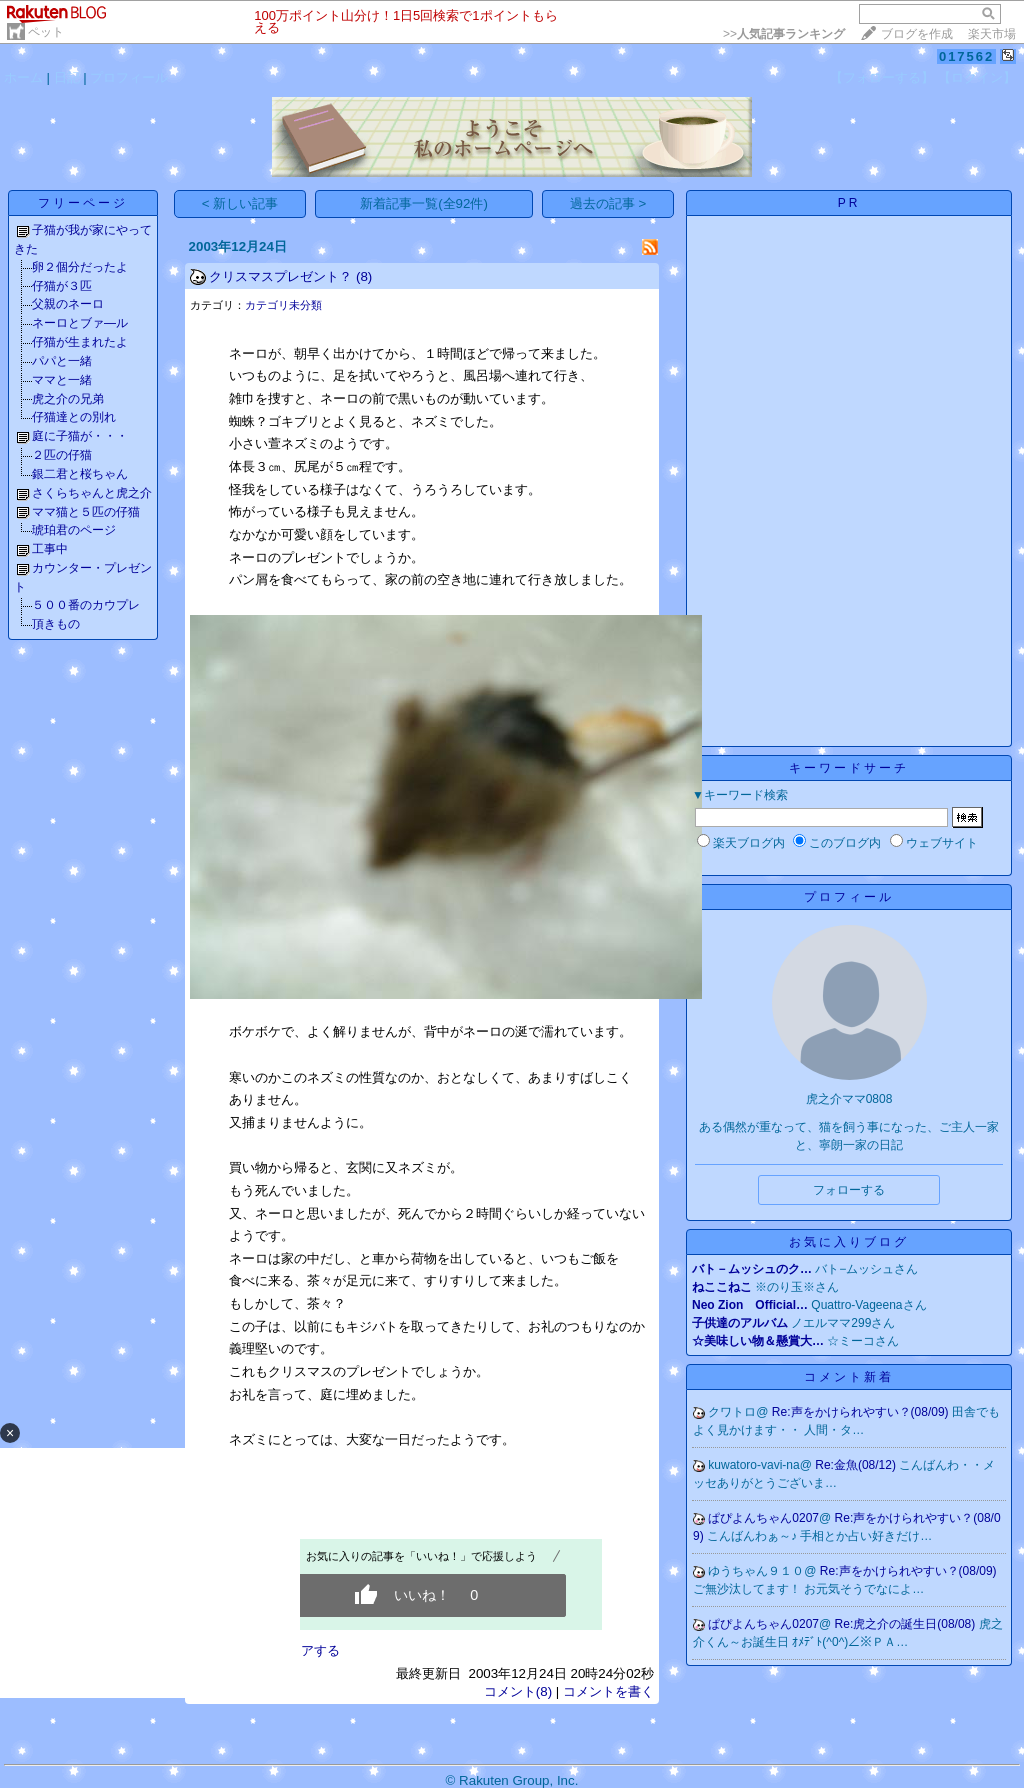 The height and width of the screenshot is (1788, 1024). Describe the element at coordinates (608, 1691) in the screenshot. I see `コメントを書く` at that location.